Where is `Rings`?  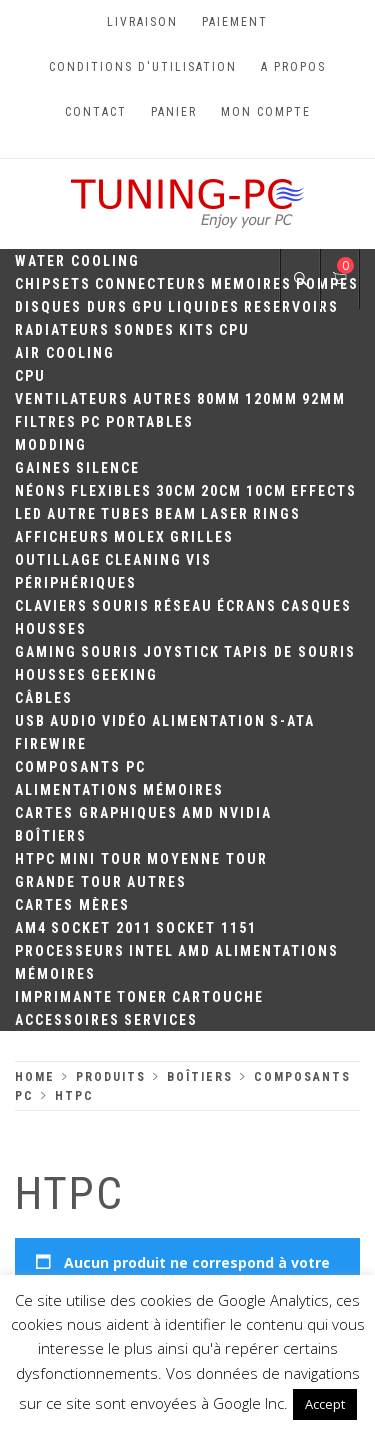
Rings is located at coordinates (277, 514).